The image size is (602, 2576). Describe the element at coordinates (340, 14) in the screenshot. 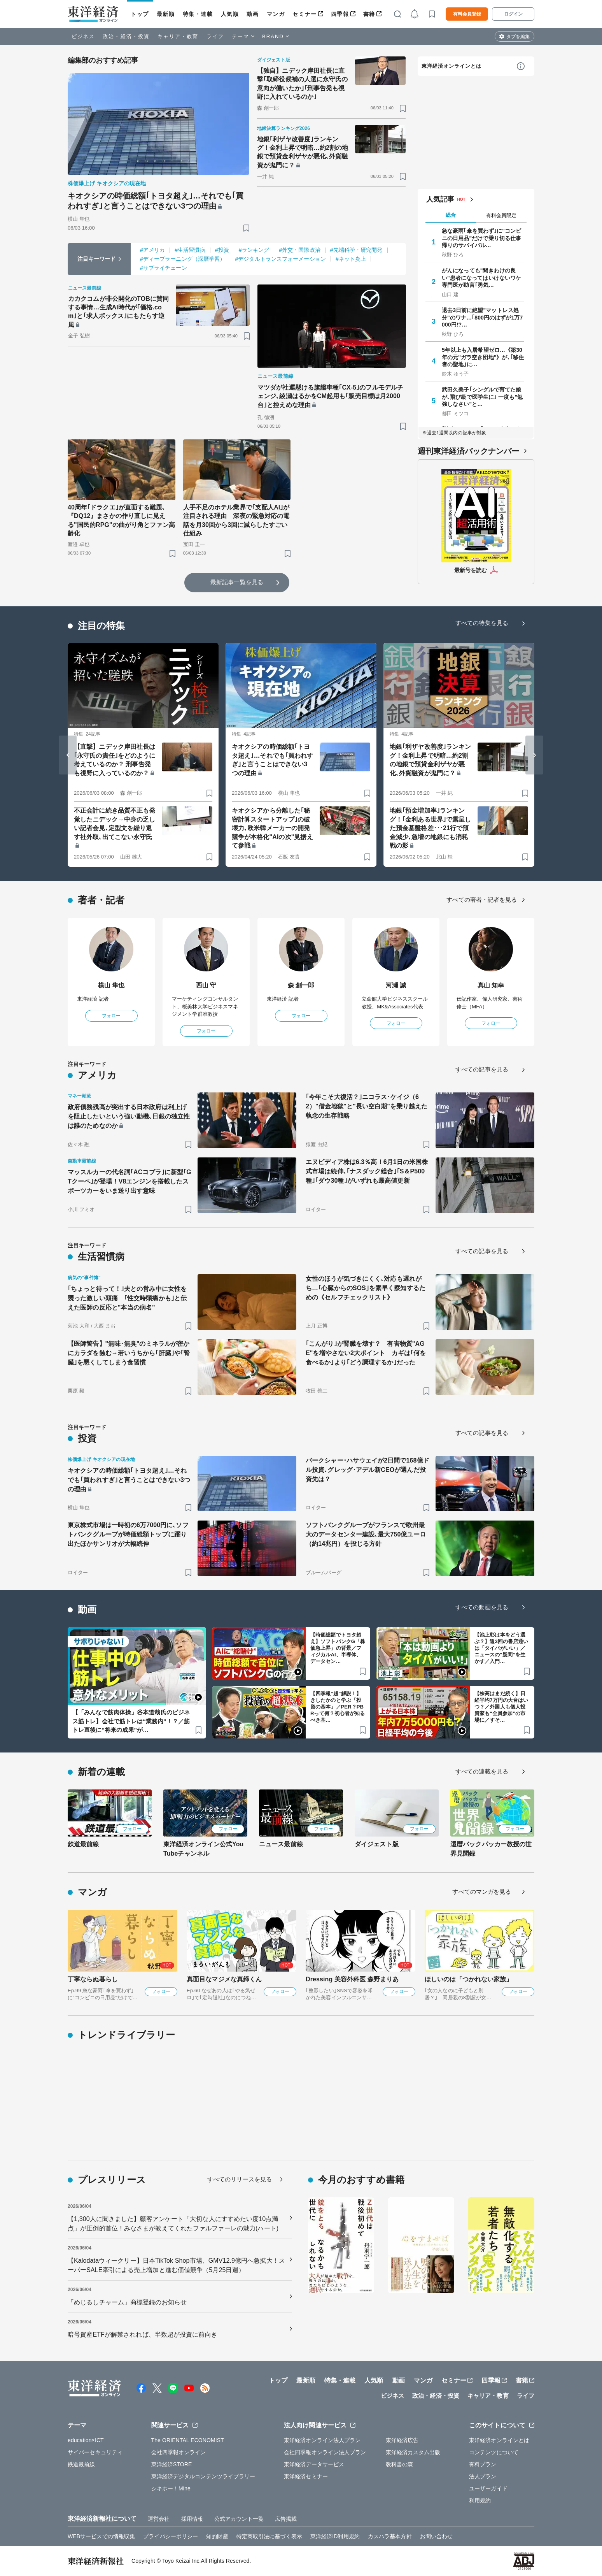

I see `四季報` at that location.